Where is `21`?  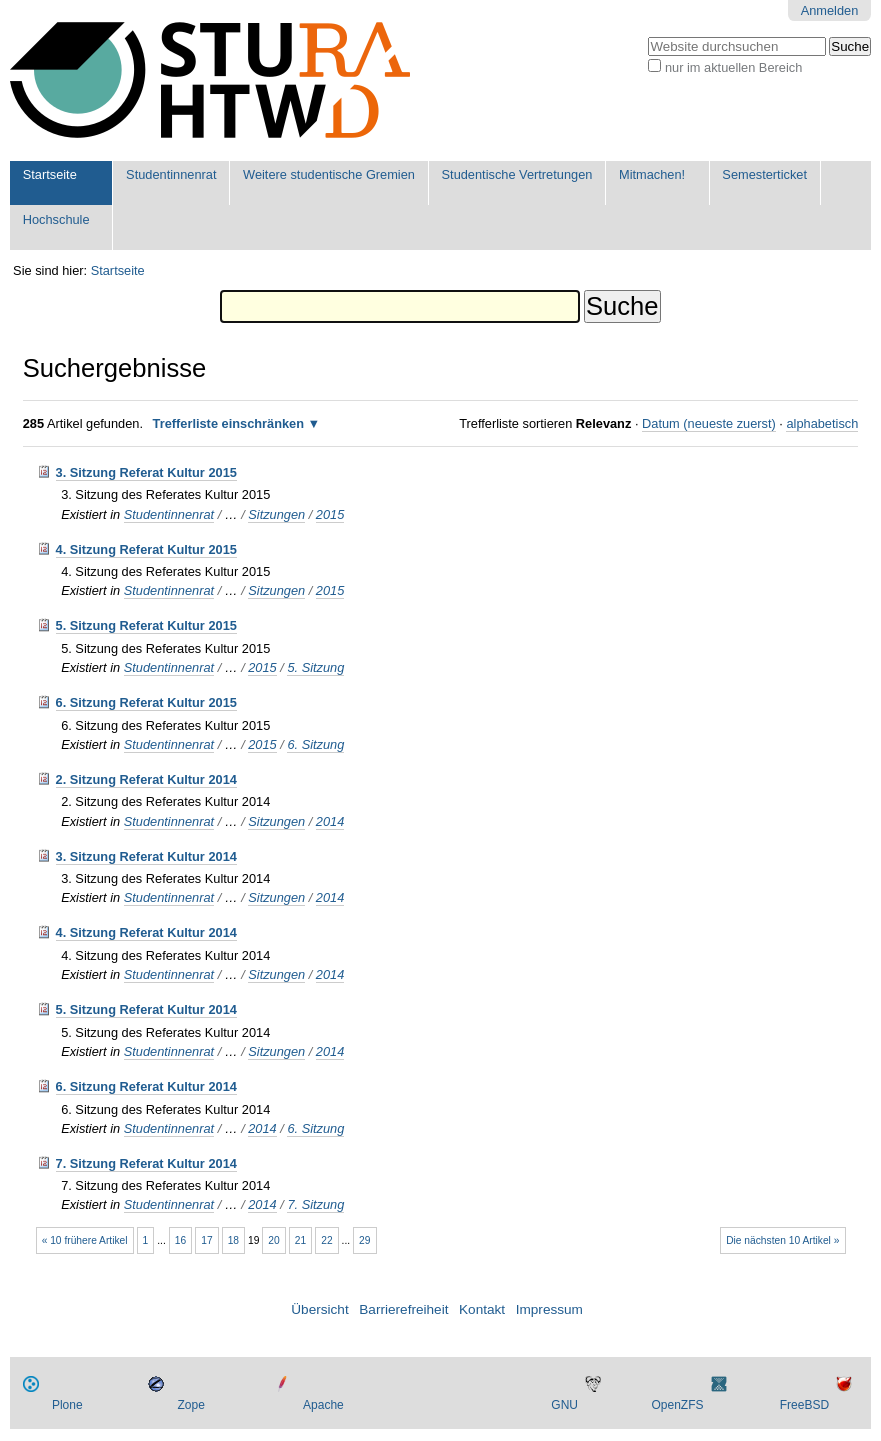
21 is located at coordinates (300, 1240).